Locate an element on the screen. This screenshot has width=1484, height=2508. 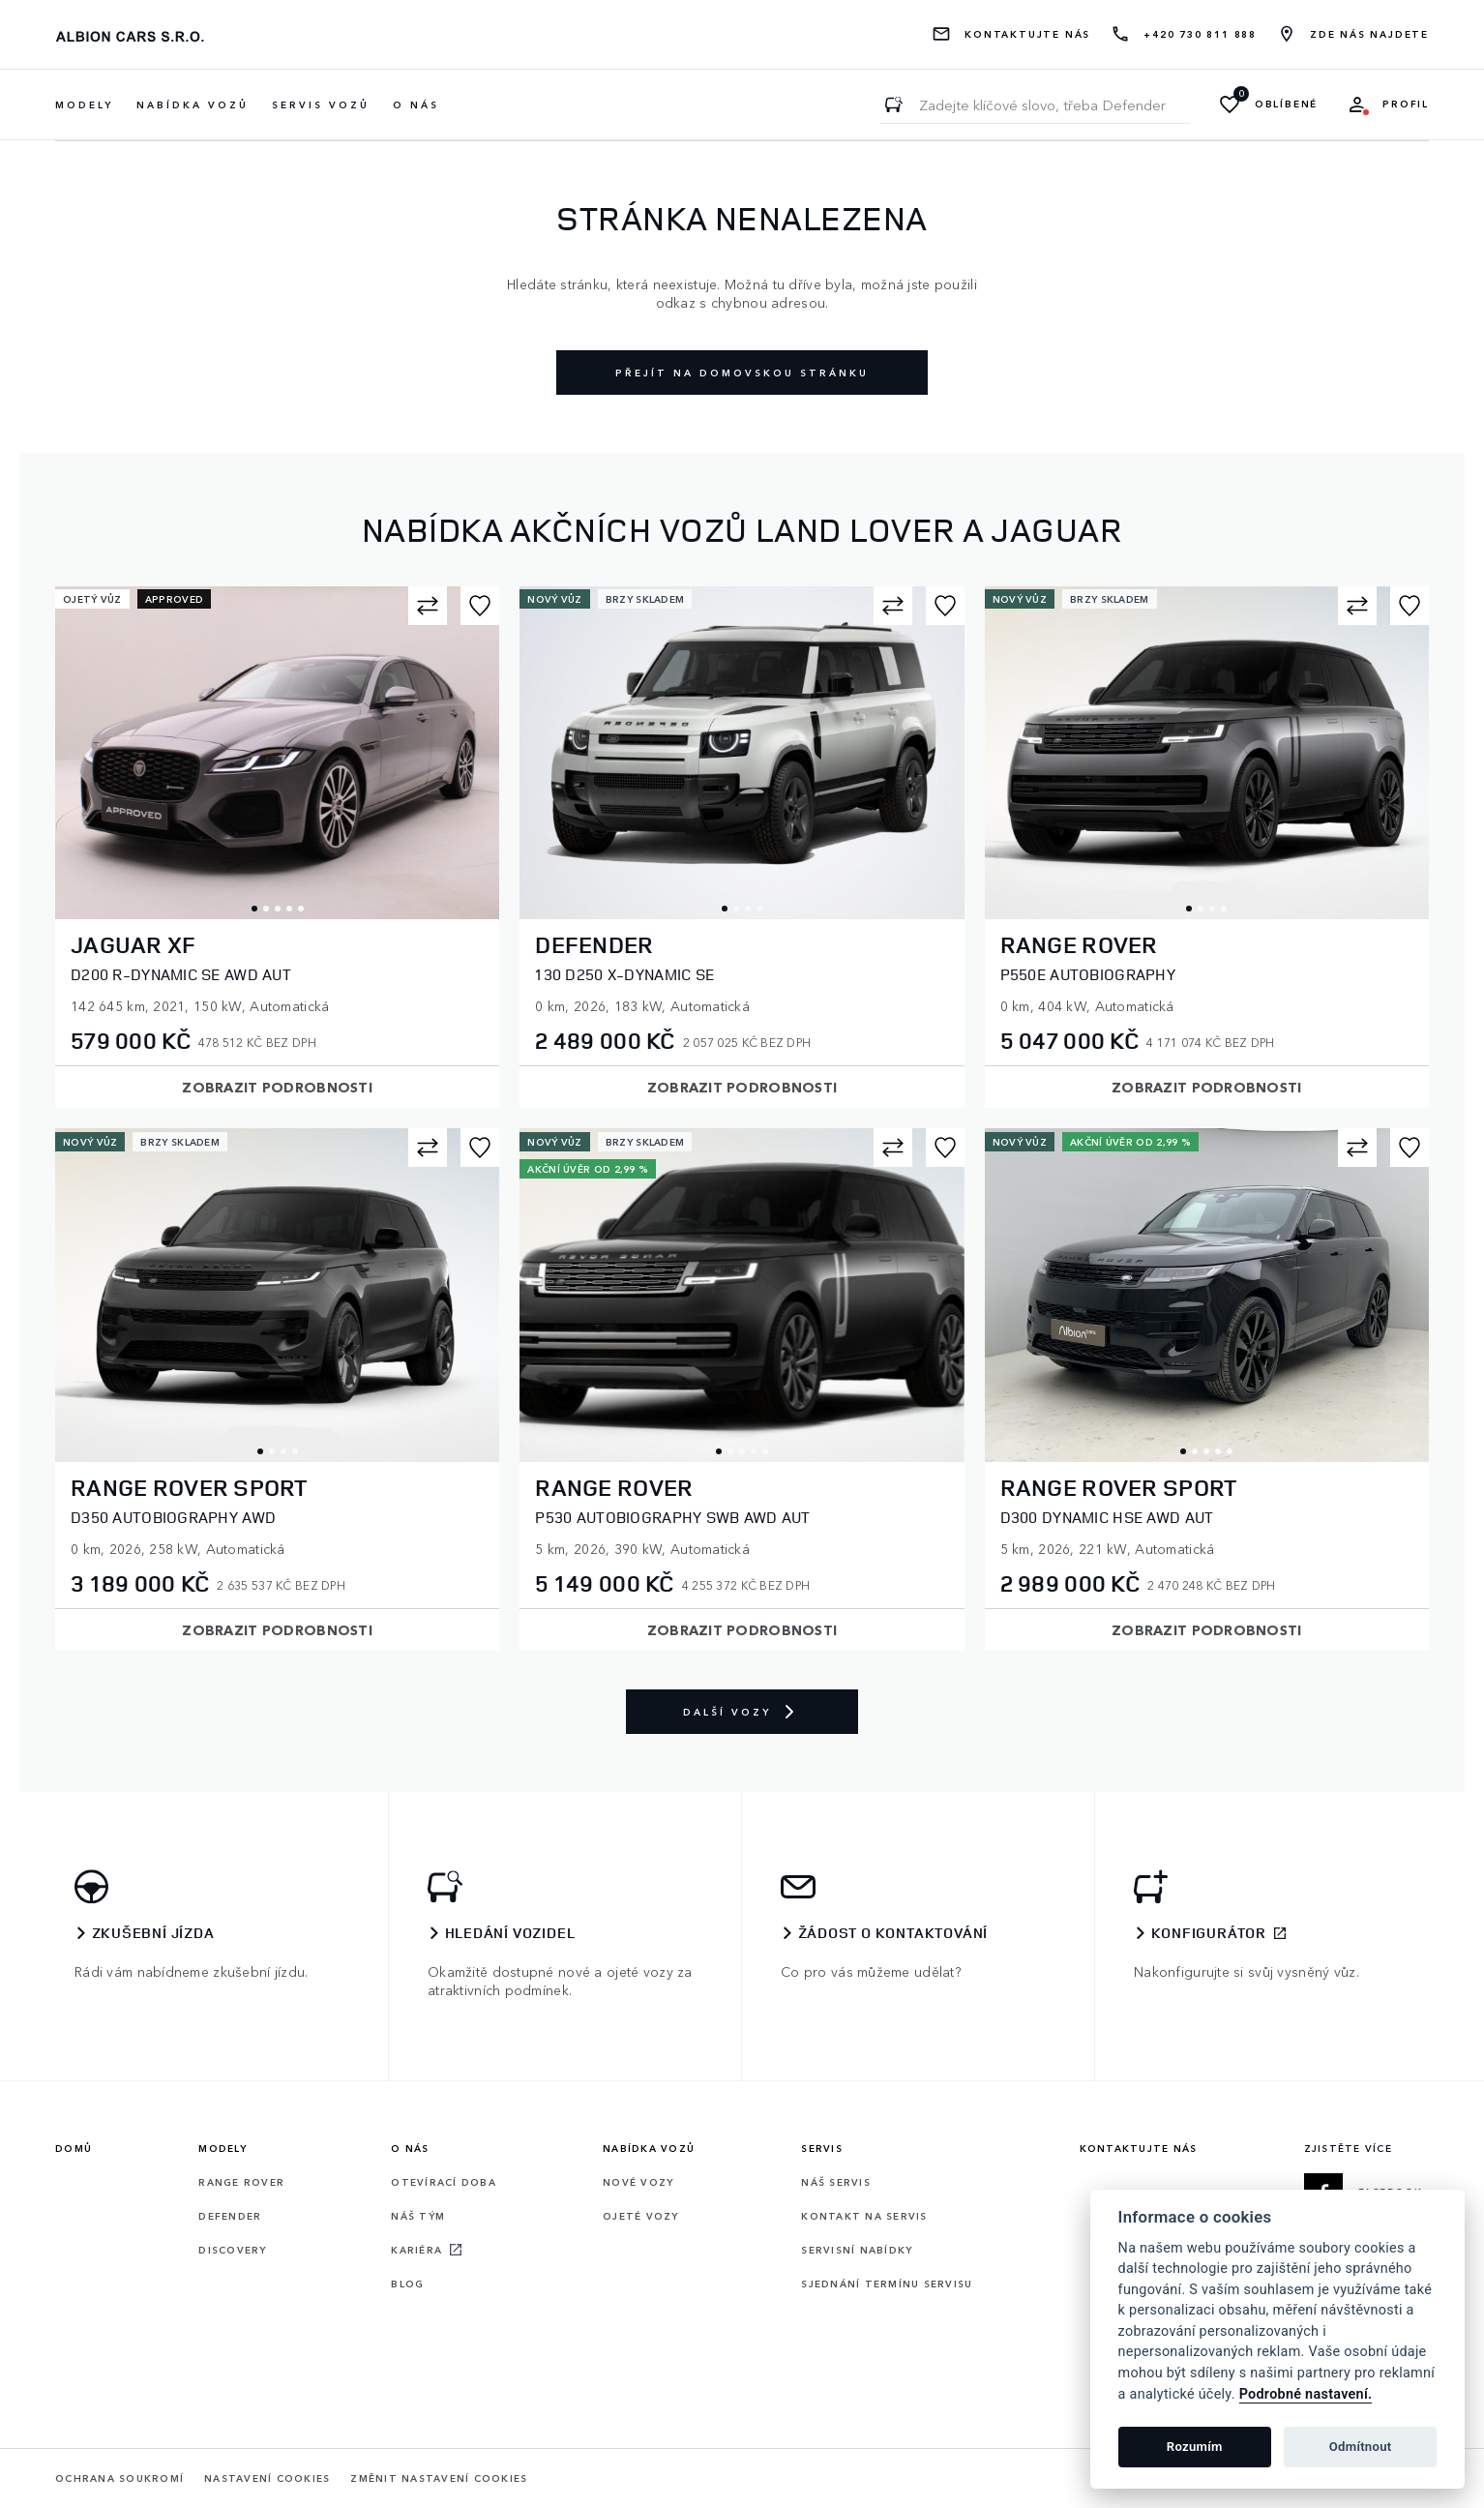
Žádost o kontaktování is located at coordinates (893, 1933).